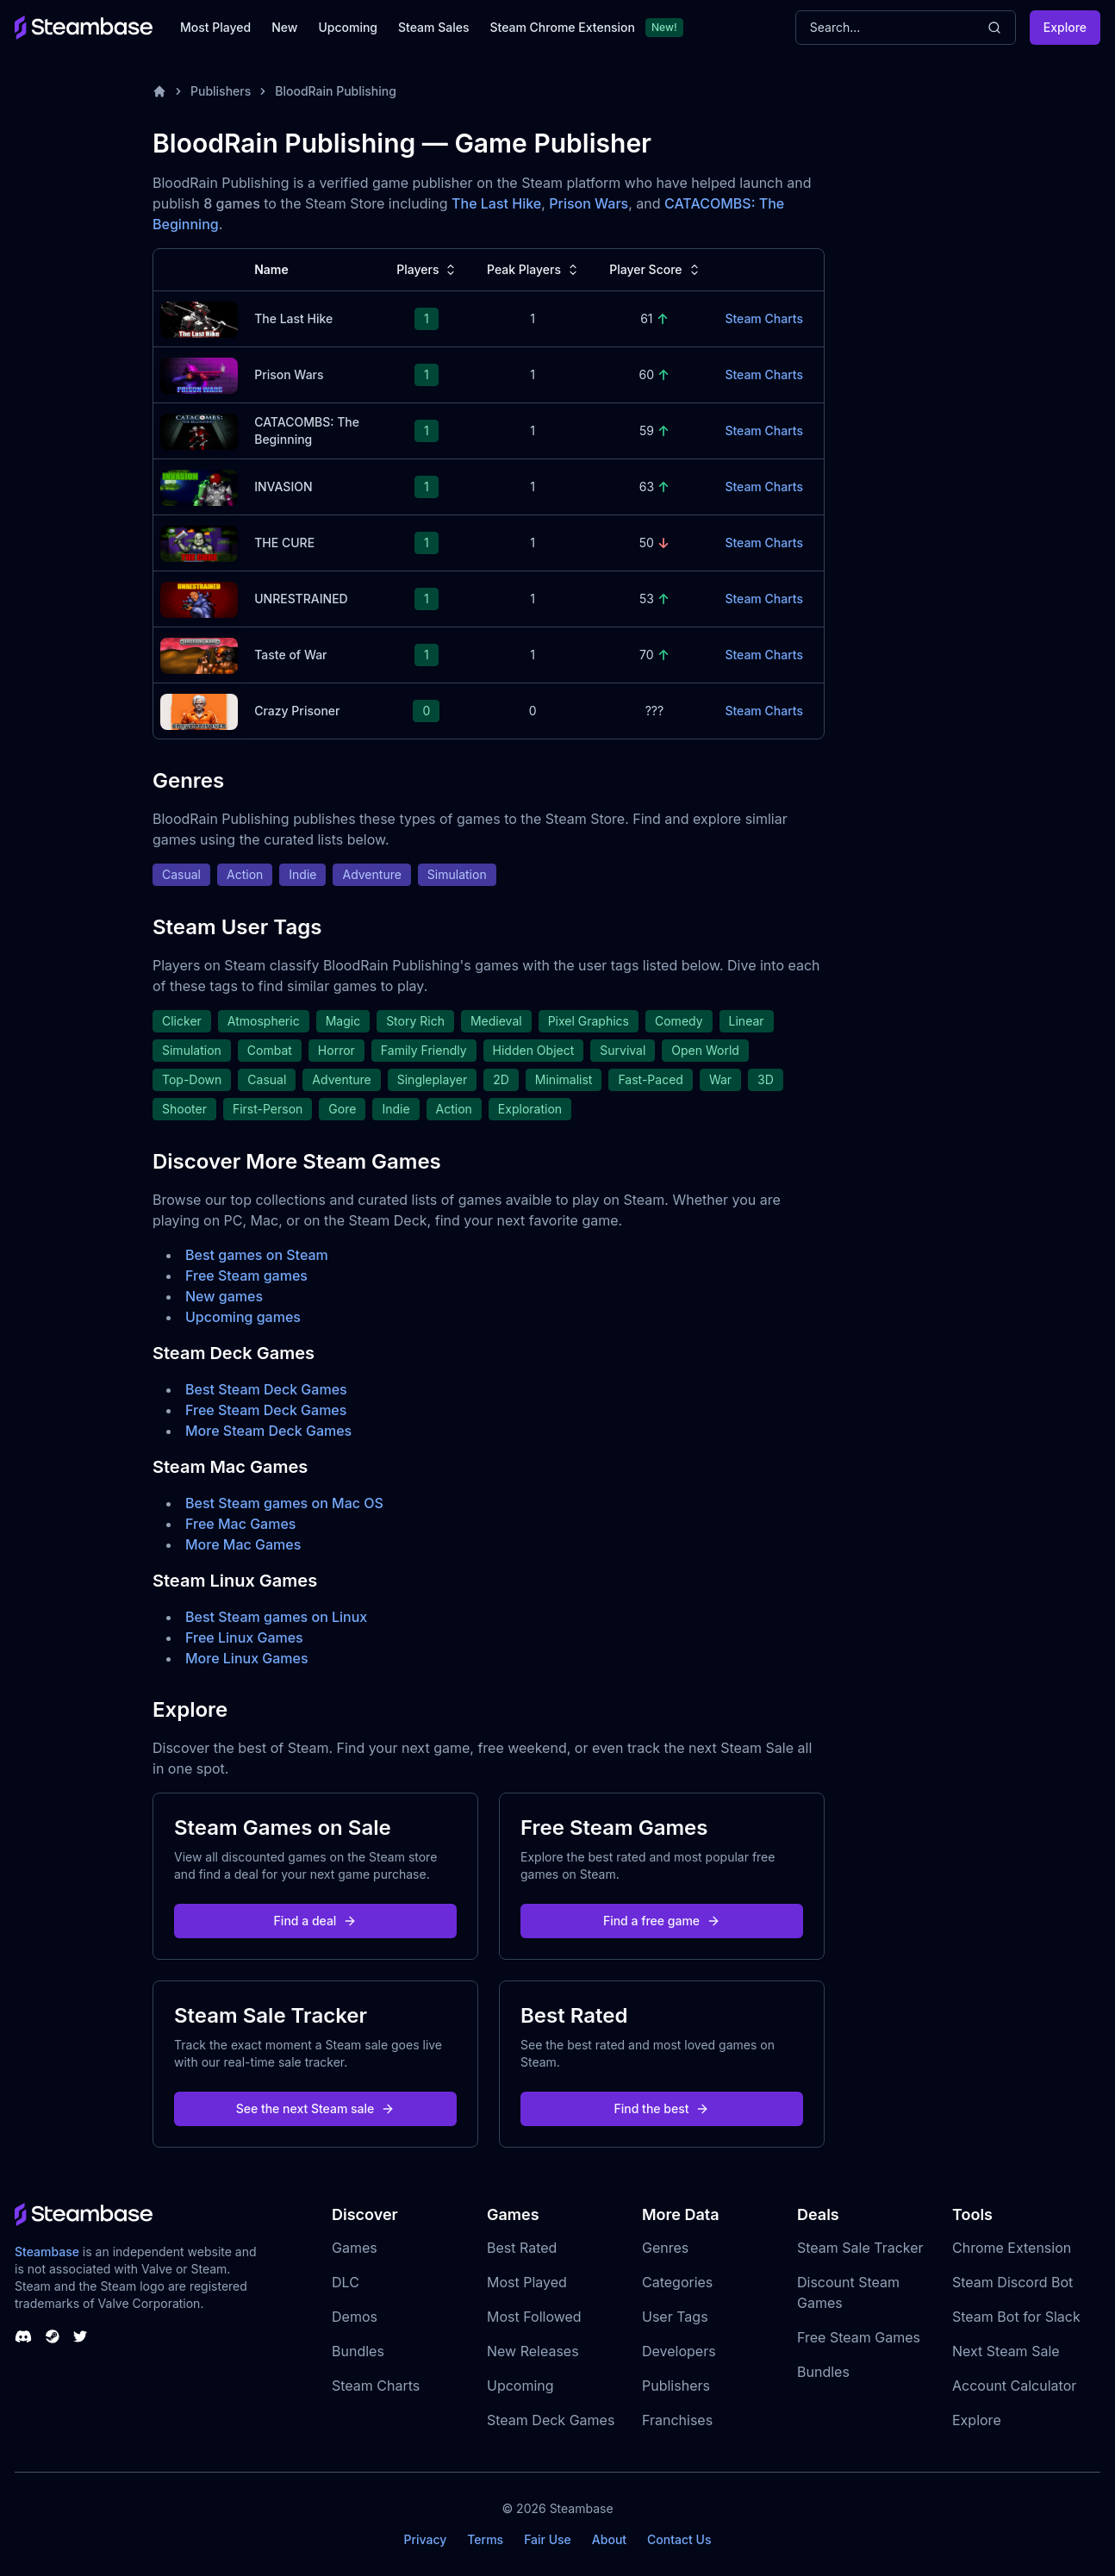 Image resolution: width=1115 pixels, height=2576 pixels. I want to click on Best games on Steam, so click(256, 1254).